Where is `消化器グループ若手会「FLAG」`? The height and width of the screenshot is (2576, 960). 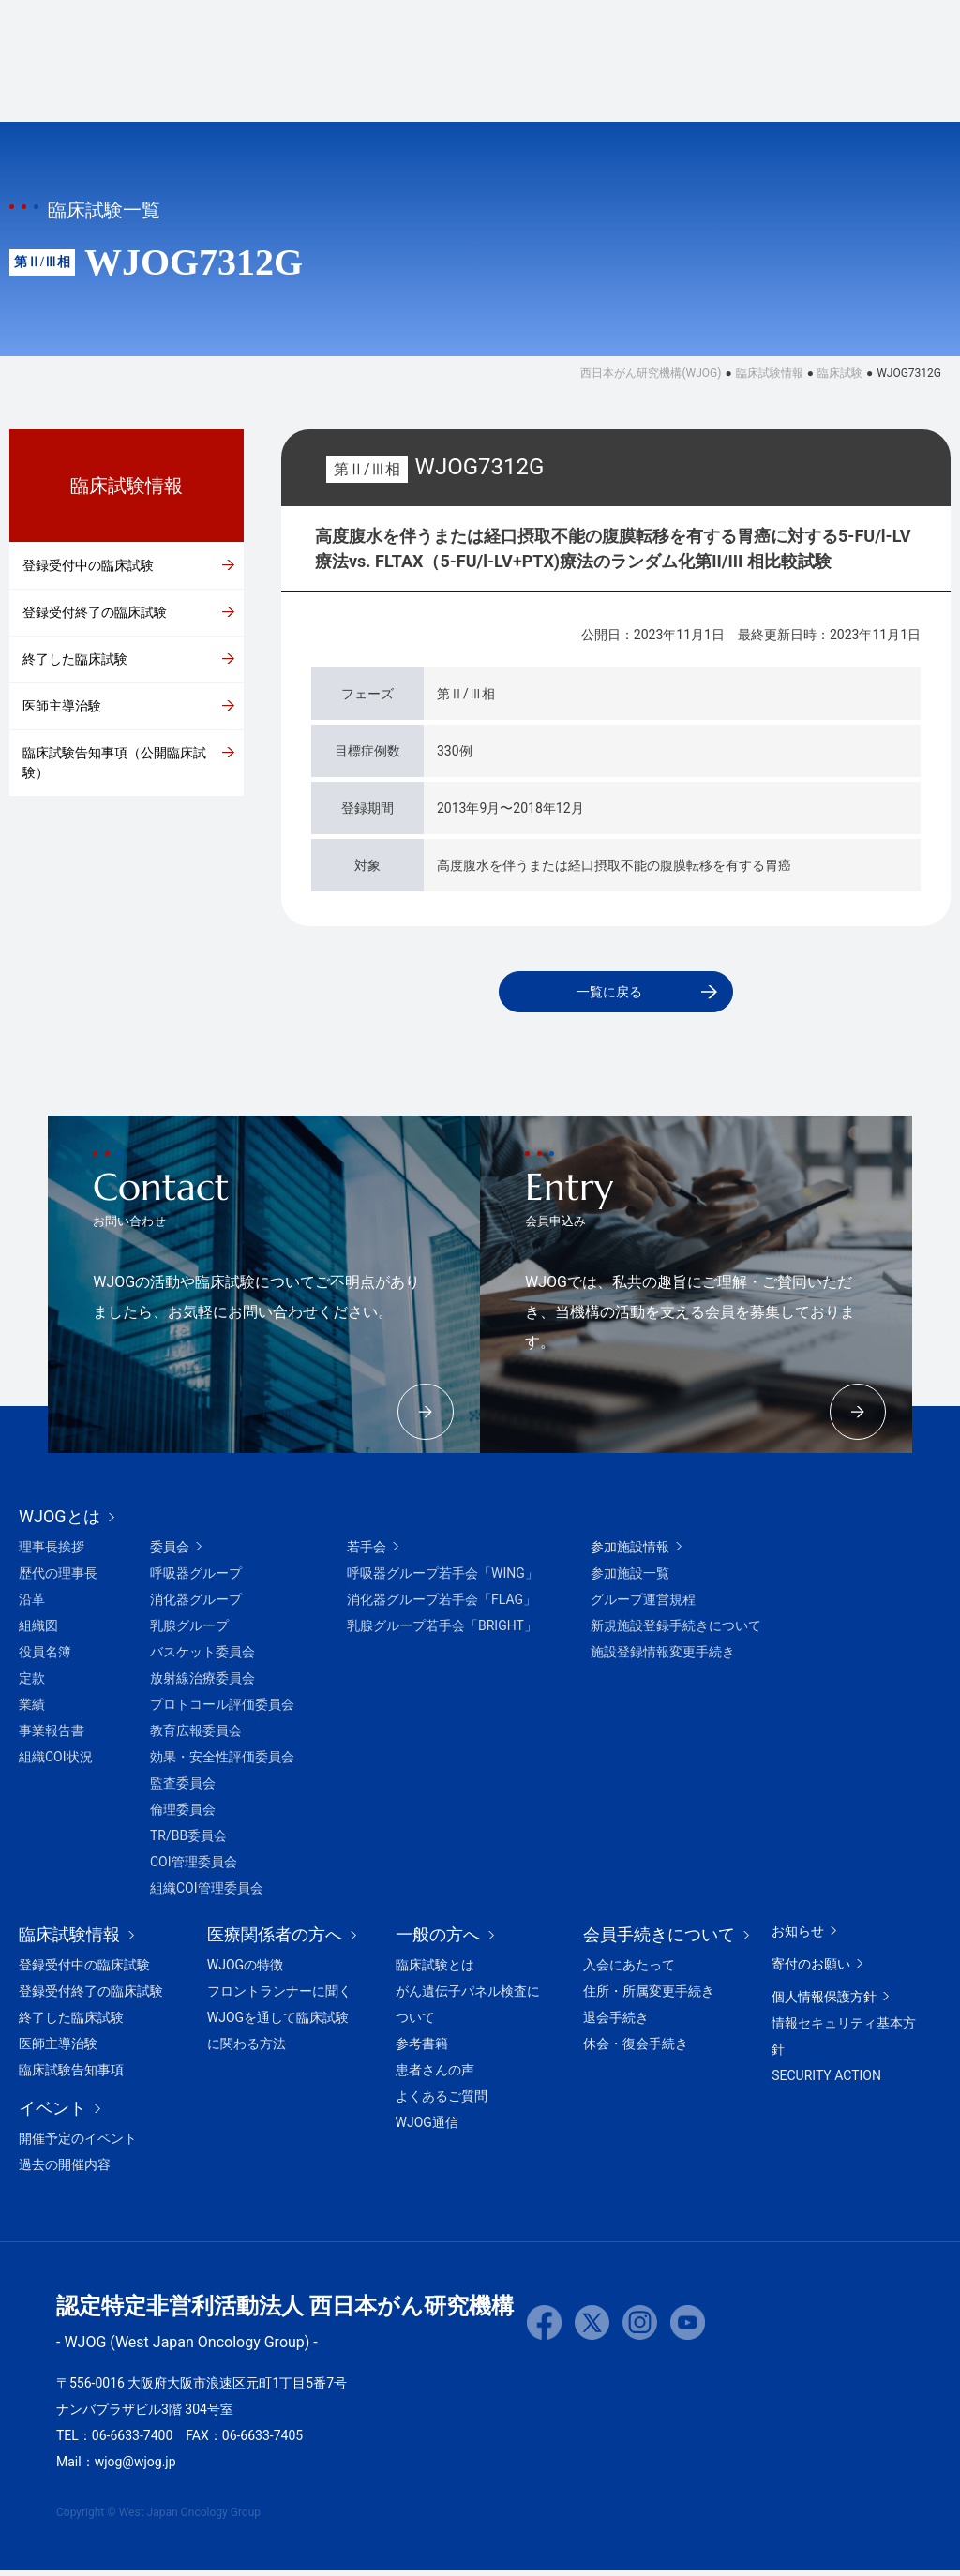
消化器グループ若手会「FLAG」 is located at coordinates (441, 1604).